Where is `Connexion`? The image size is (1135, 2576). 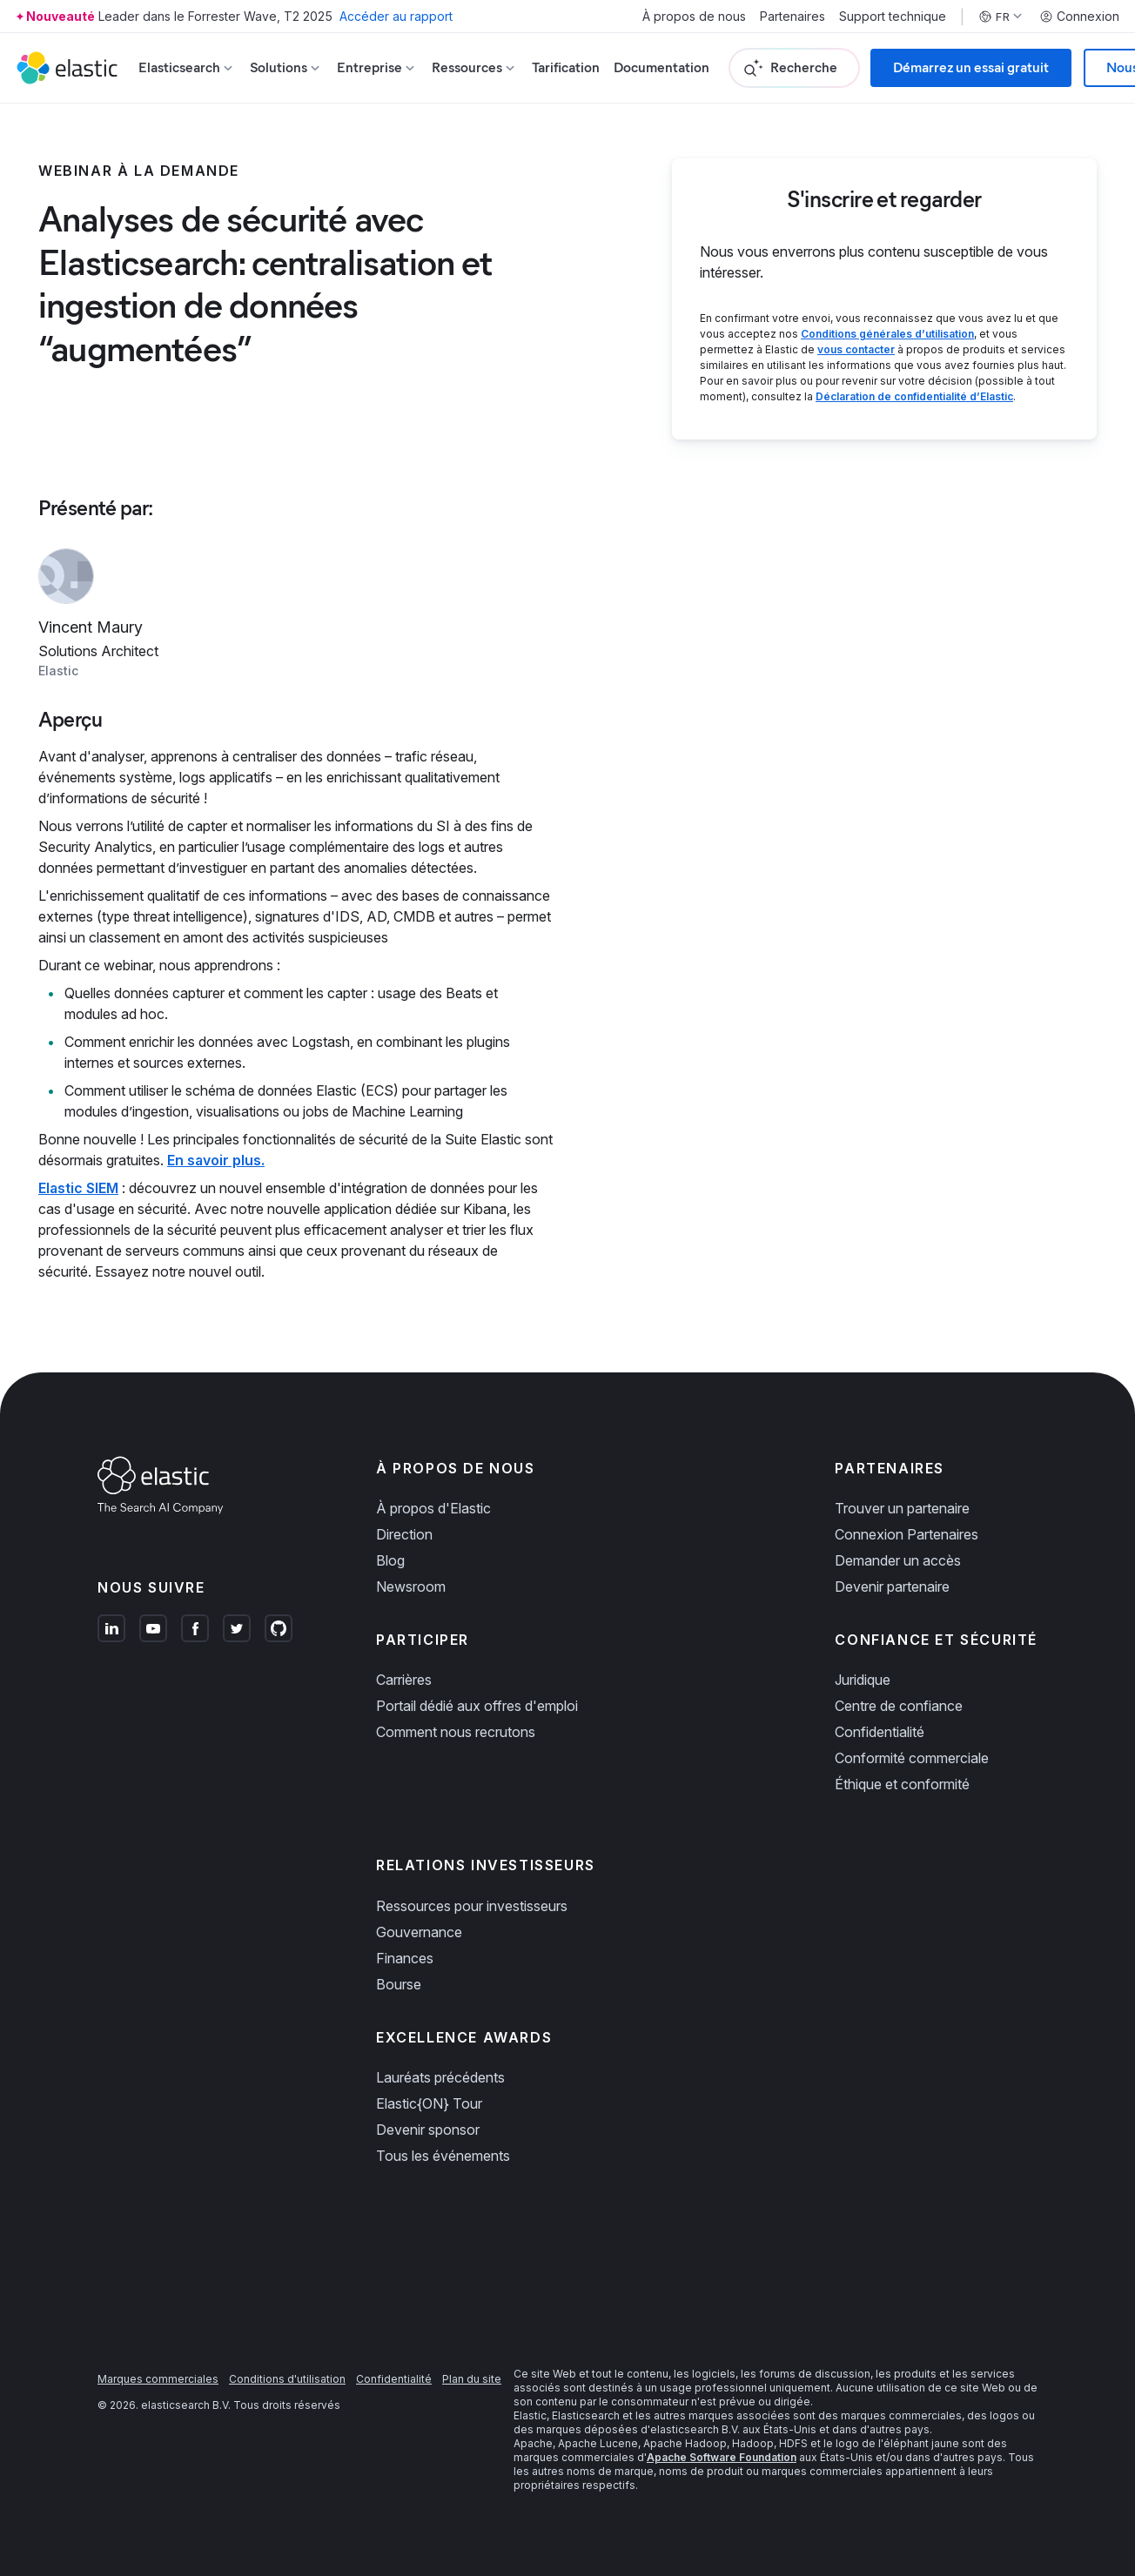
Connexion is located at coordinates (1079, 16).